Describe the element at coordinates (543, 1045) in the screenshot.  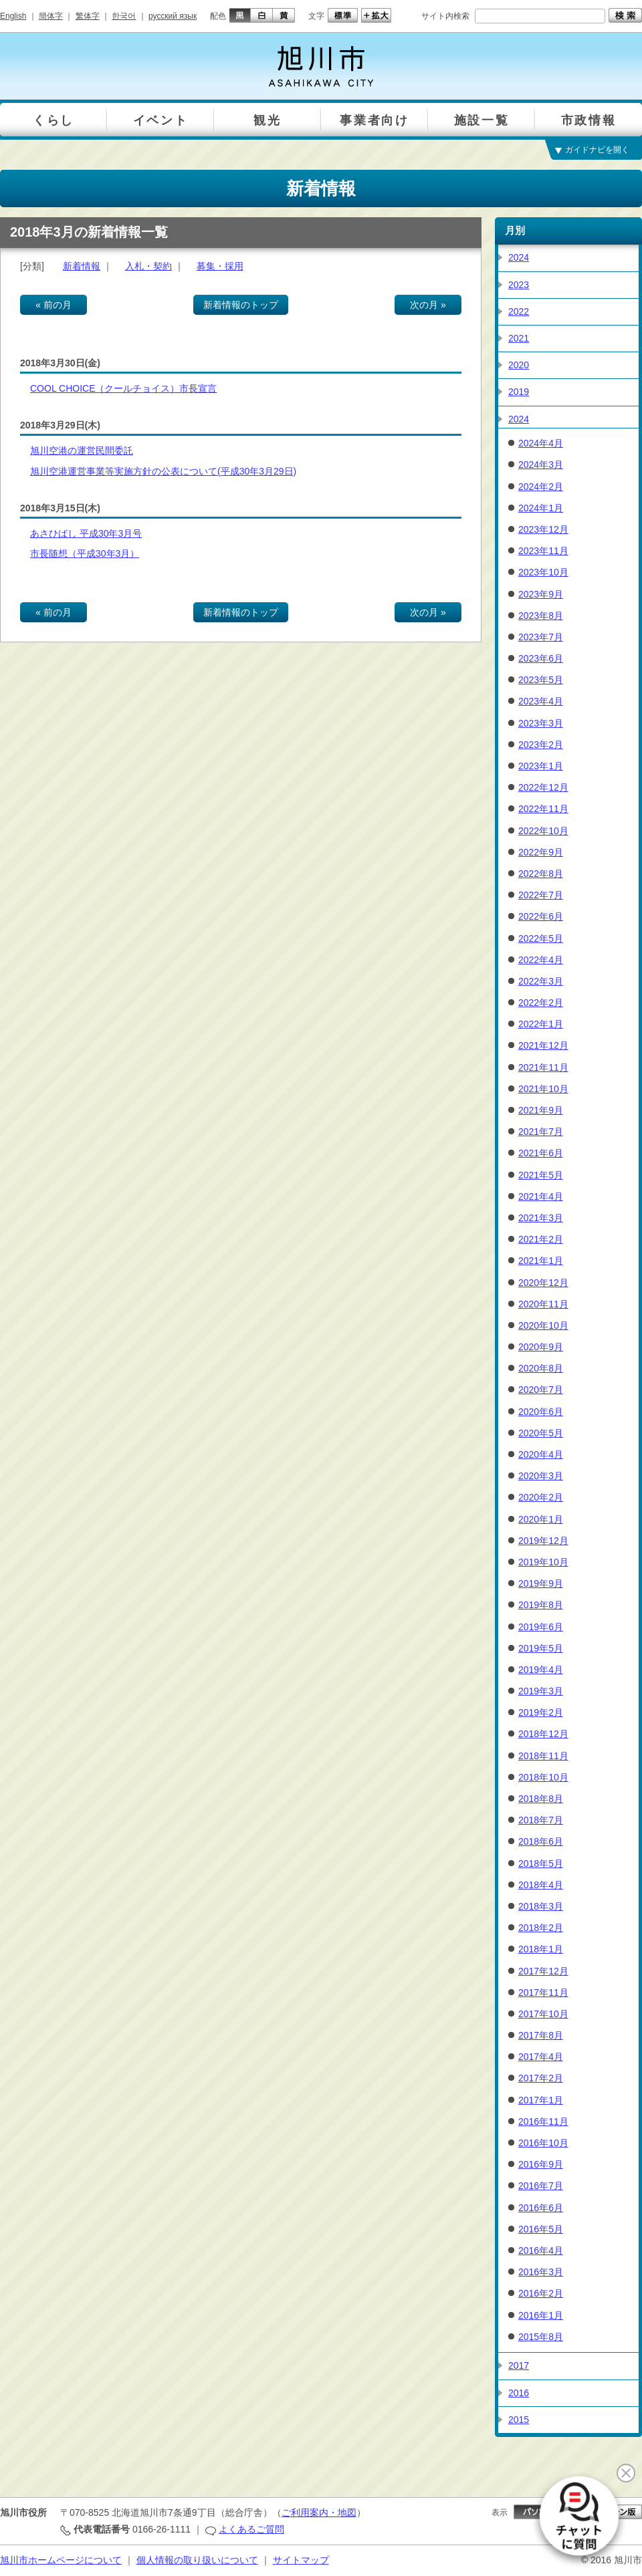
I see `2021年12月` at that location.